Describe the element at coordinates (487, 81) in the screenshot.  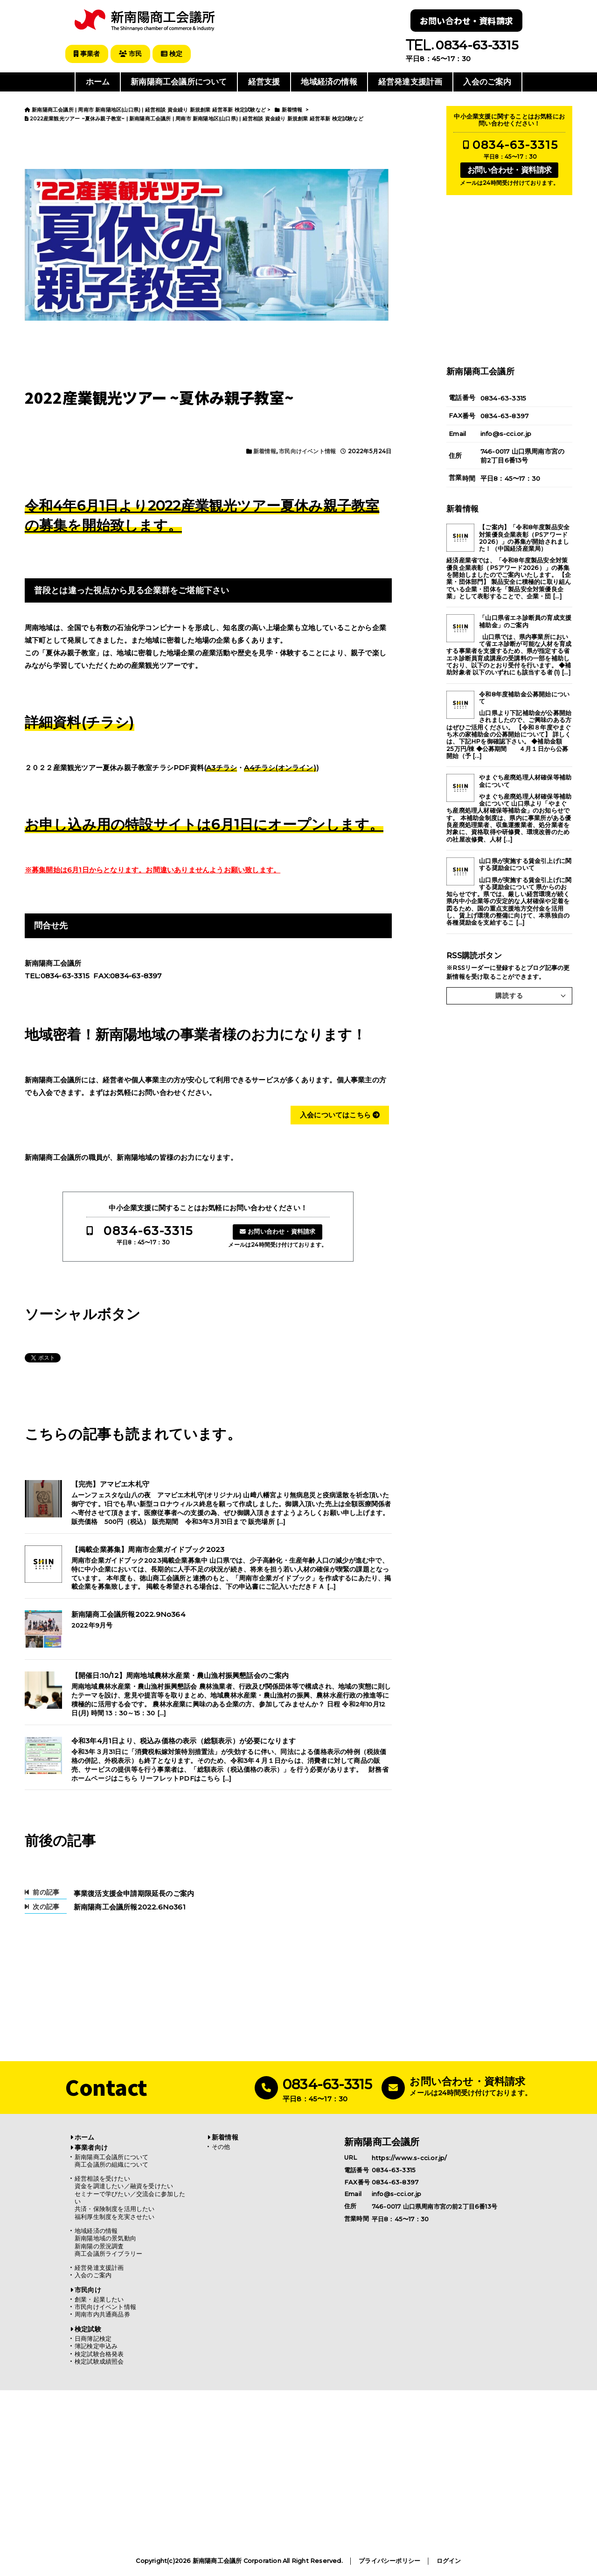
I see `入会のご案内` at that location.